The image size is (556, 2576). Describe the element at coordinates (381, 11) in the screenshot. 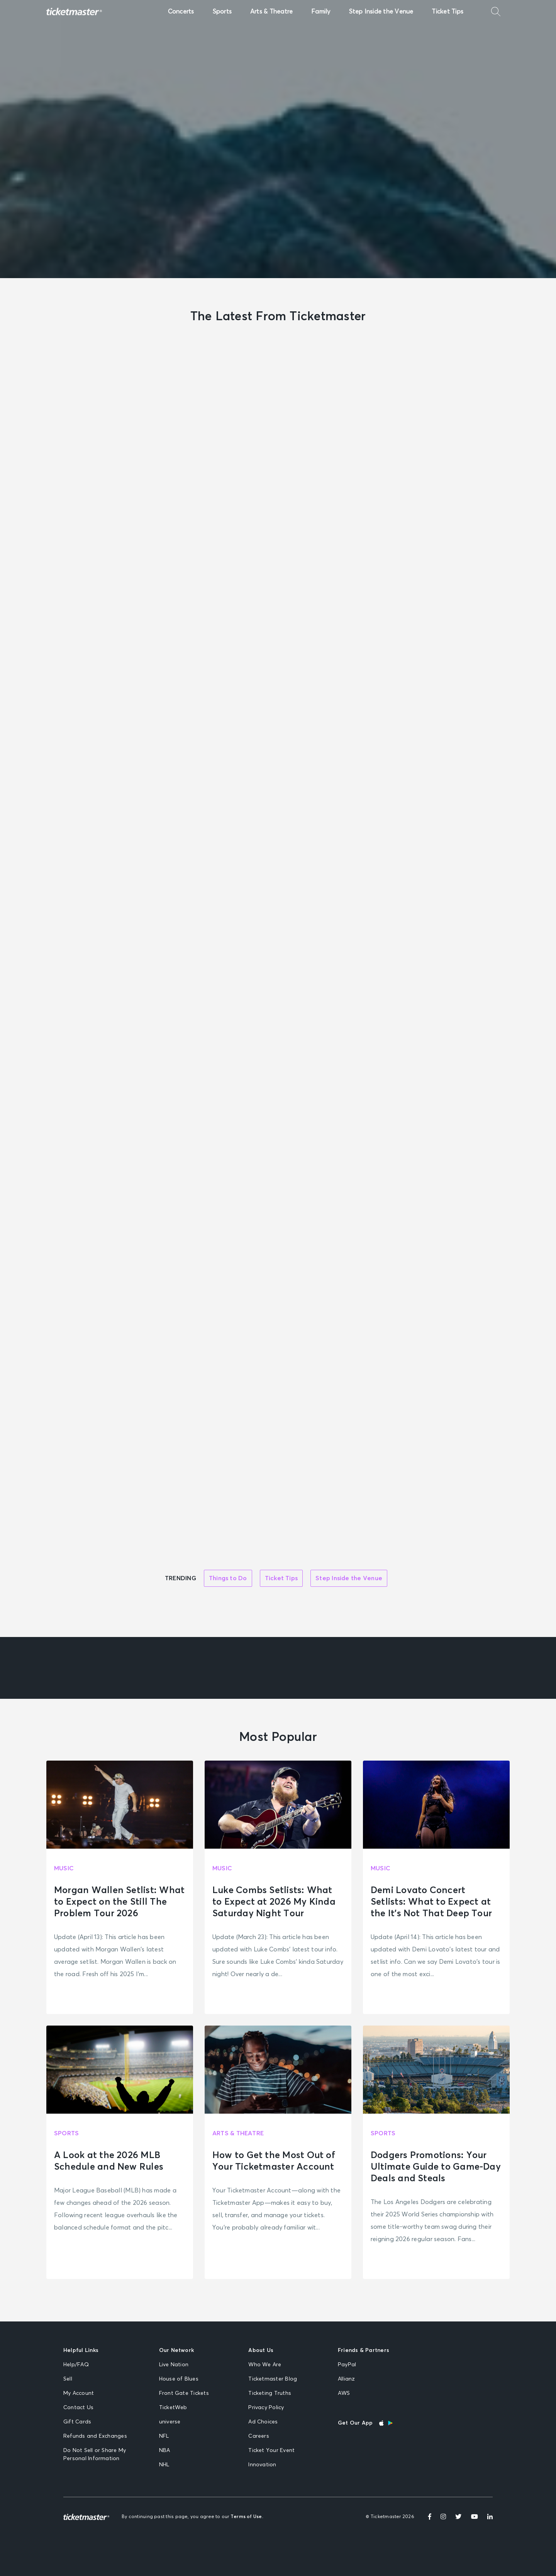

I see `Step Inside the Venue` at that location.